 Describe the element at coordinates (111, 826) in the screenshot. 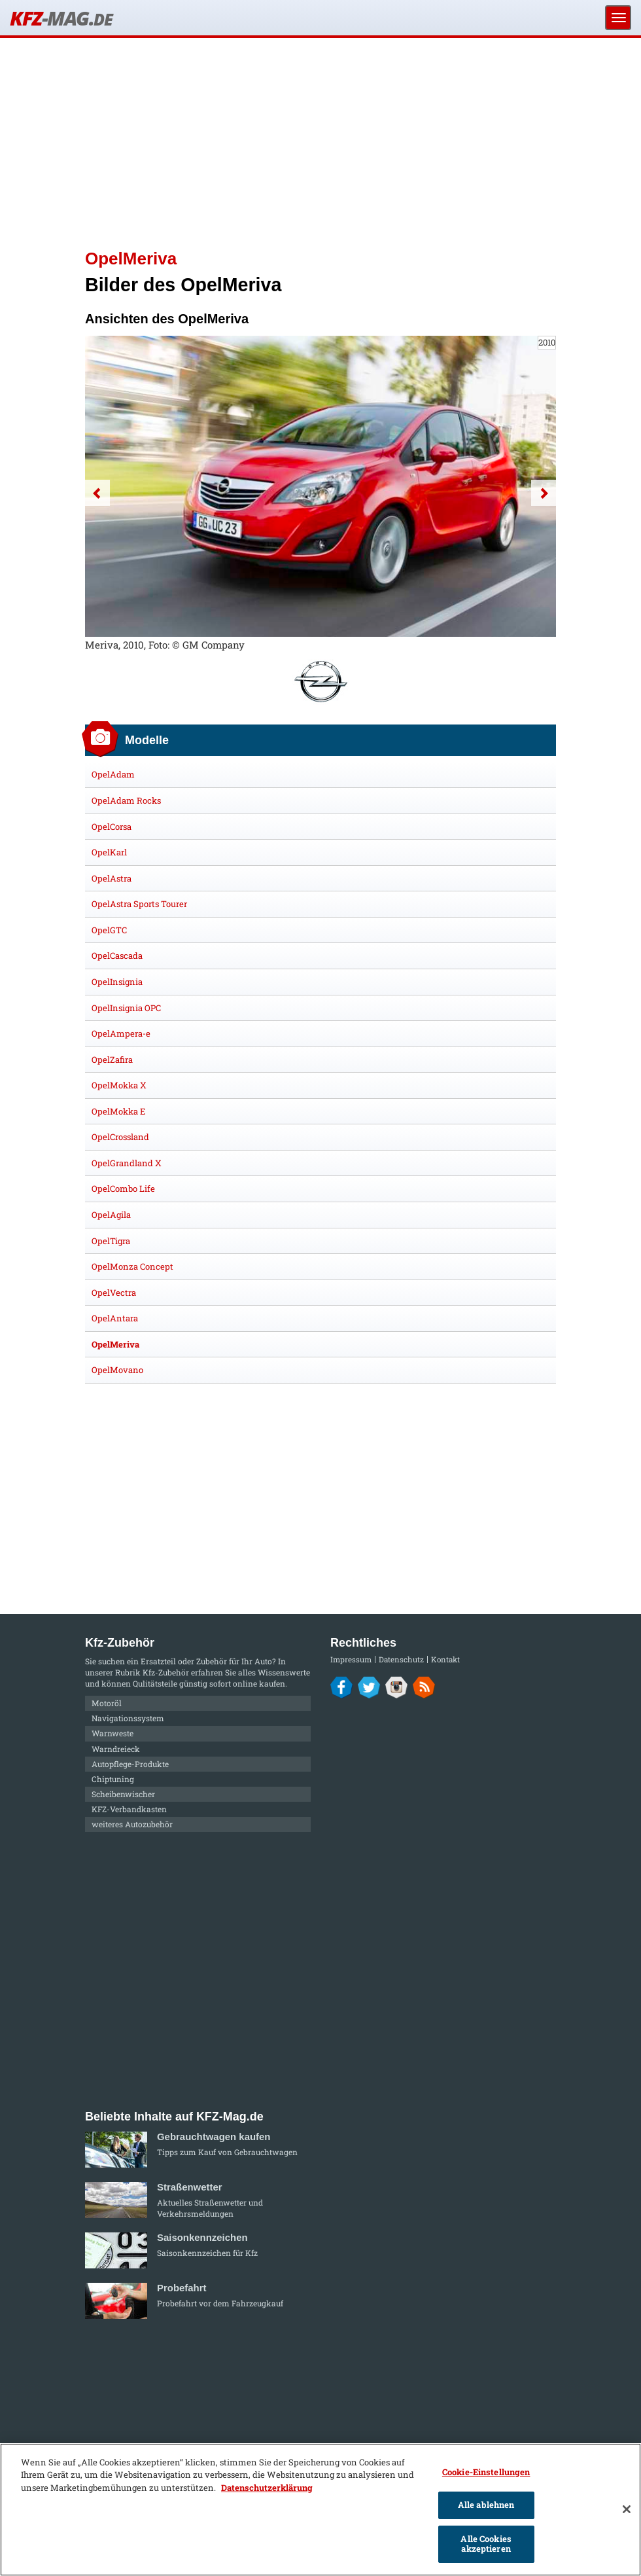

I see `OpelCorsa` at that location.